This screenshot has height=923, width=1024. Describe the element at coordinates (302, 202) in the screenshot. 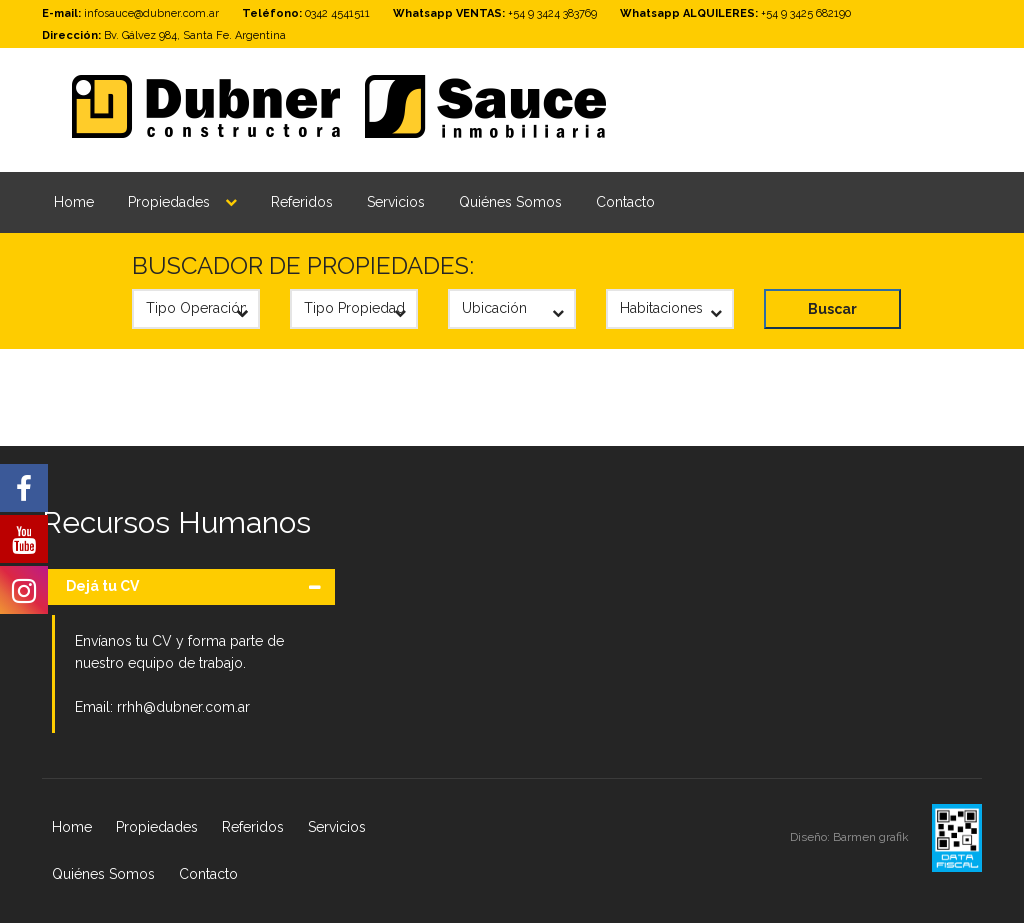

I see `Referidos` at that location.